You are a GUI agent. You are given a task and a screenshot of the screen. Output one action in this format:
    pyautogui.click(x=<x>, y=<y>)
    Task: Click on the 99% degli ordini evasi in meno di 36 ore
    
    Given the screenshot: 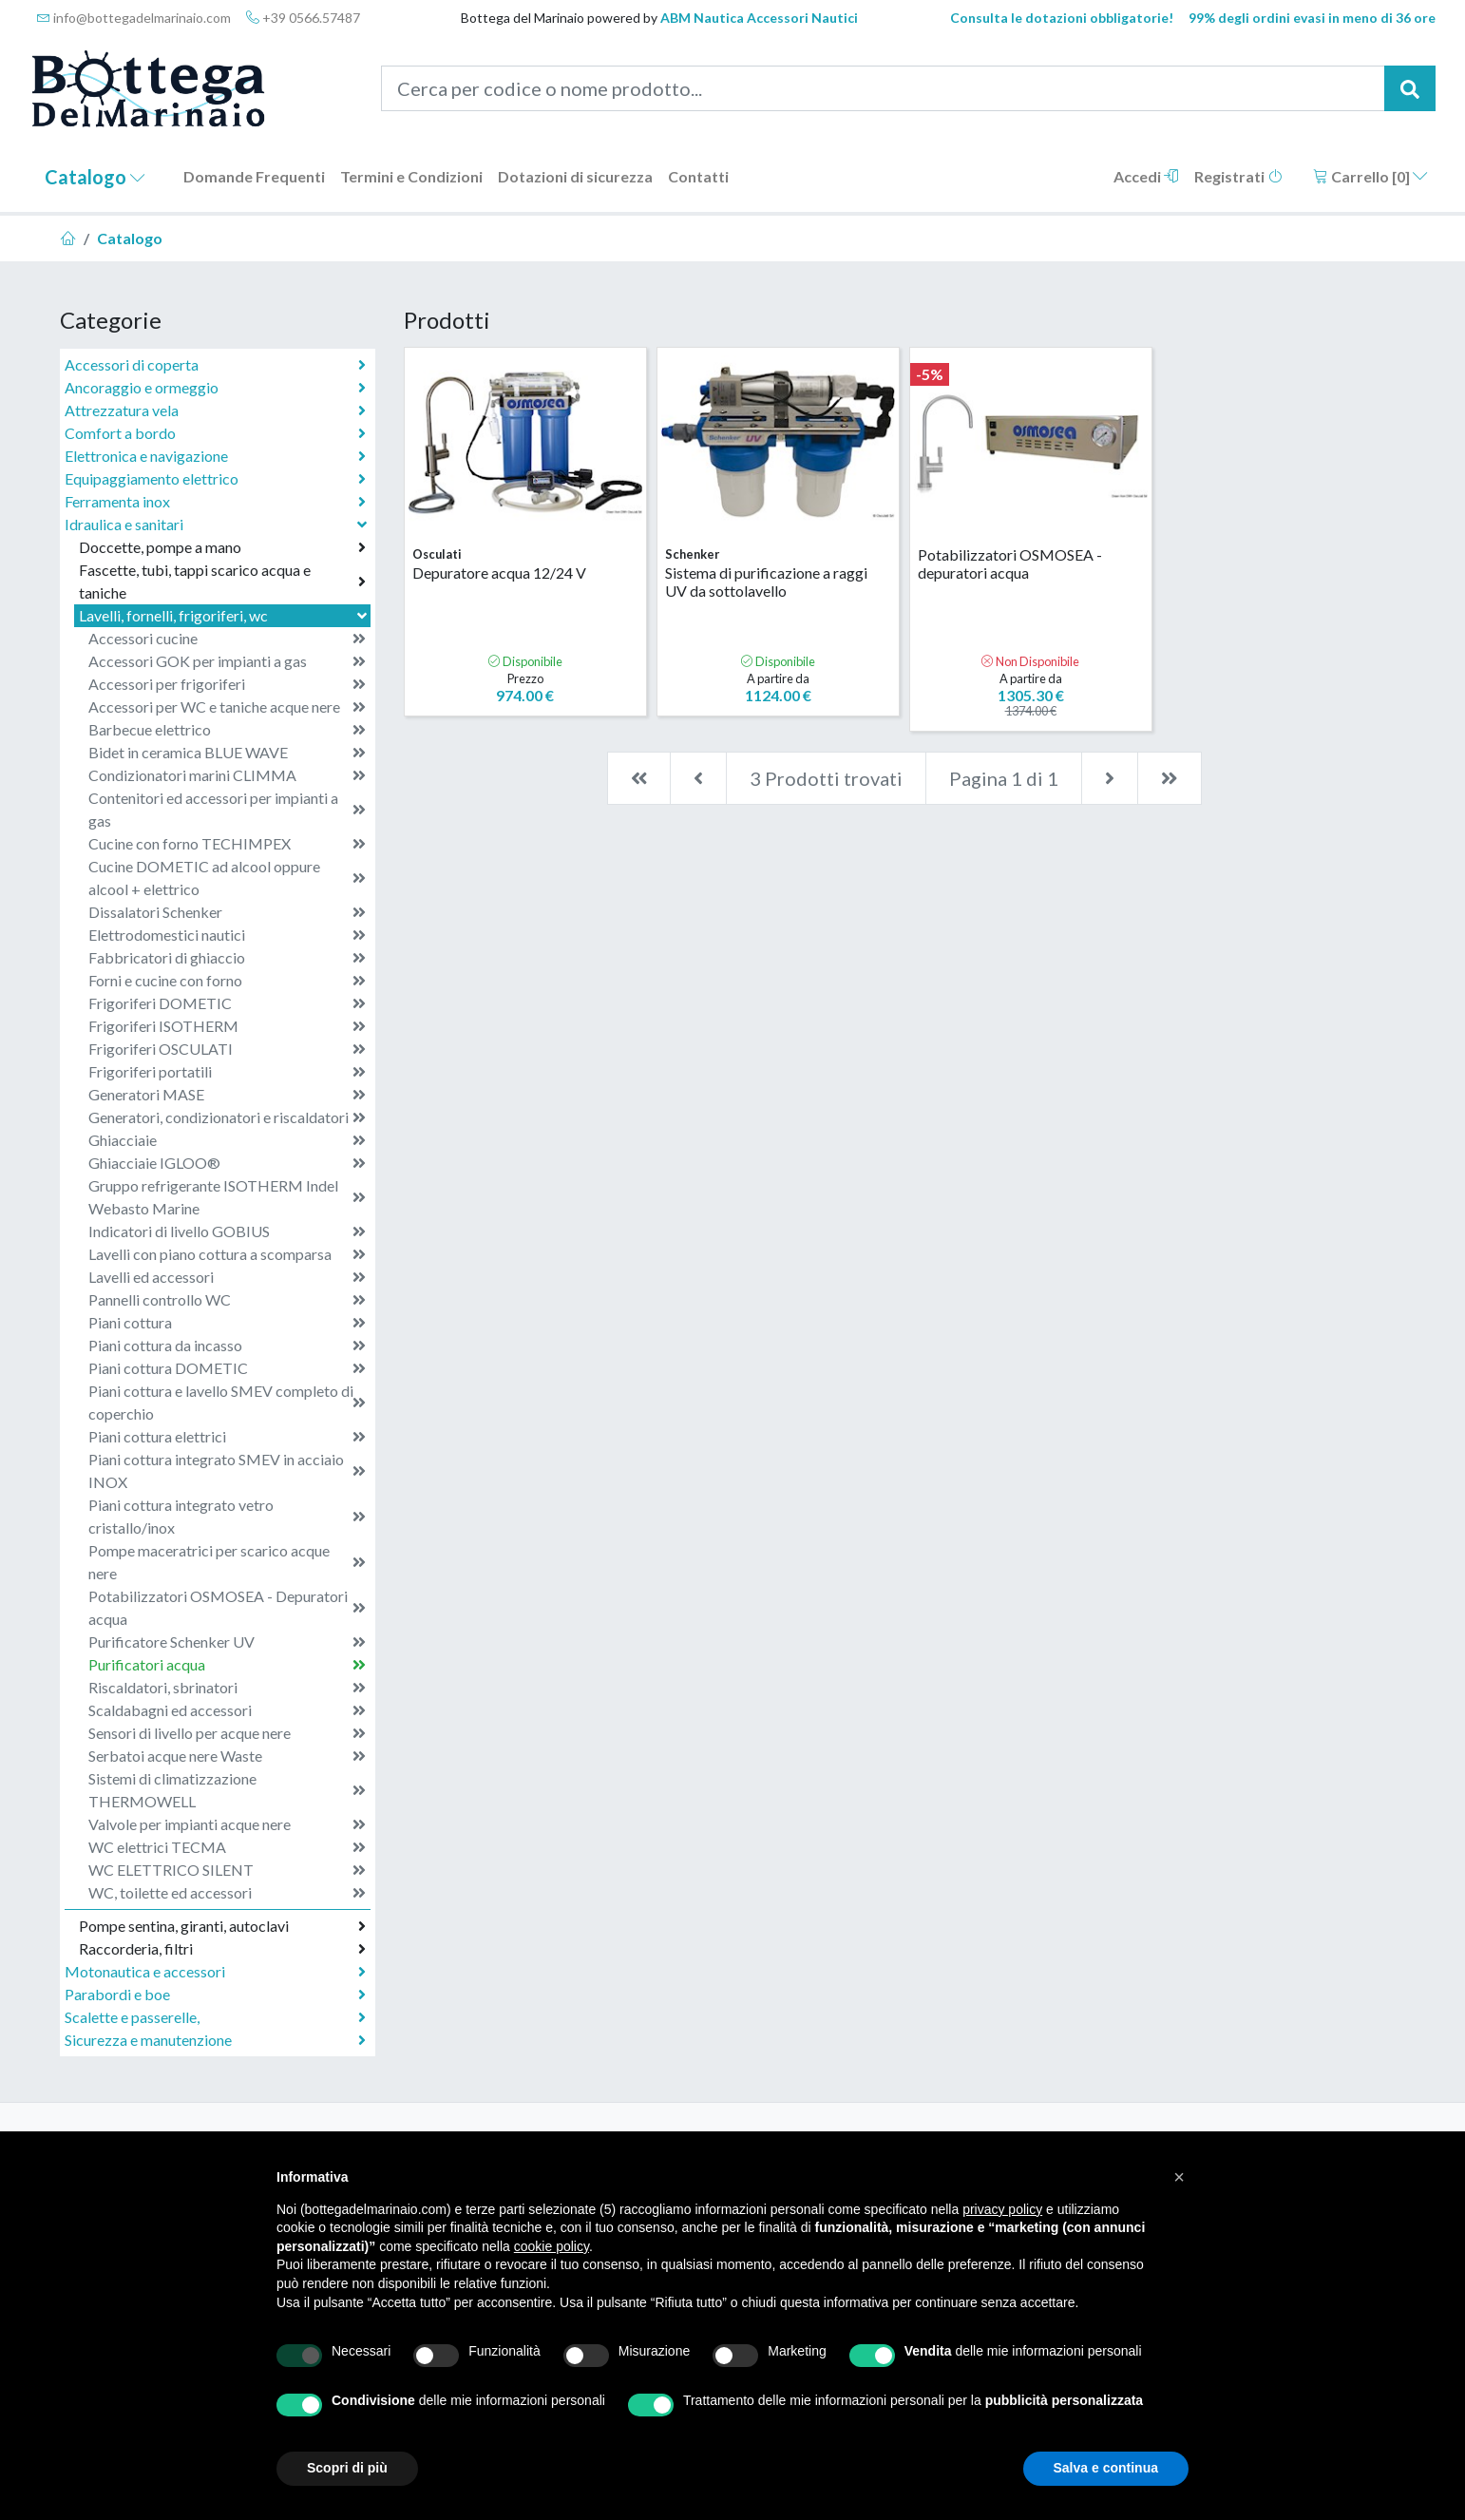 What is the action you would take?
    pyautogui.click(x=1312, y=18)
    